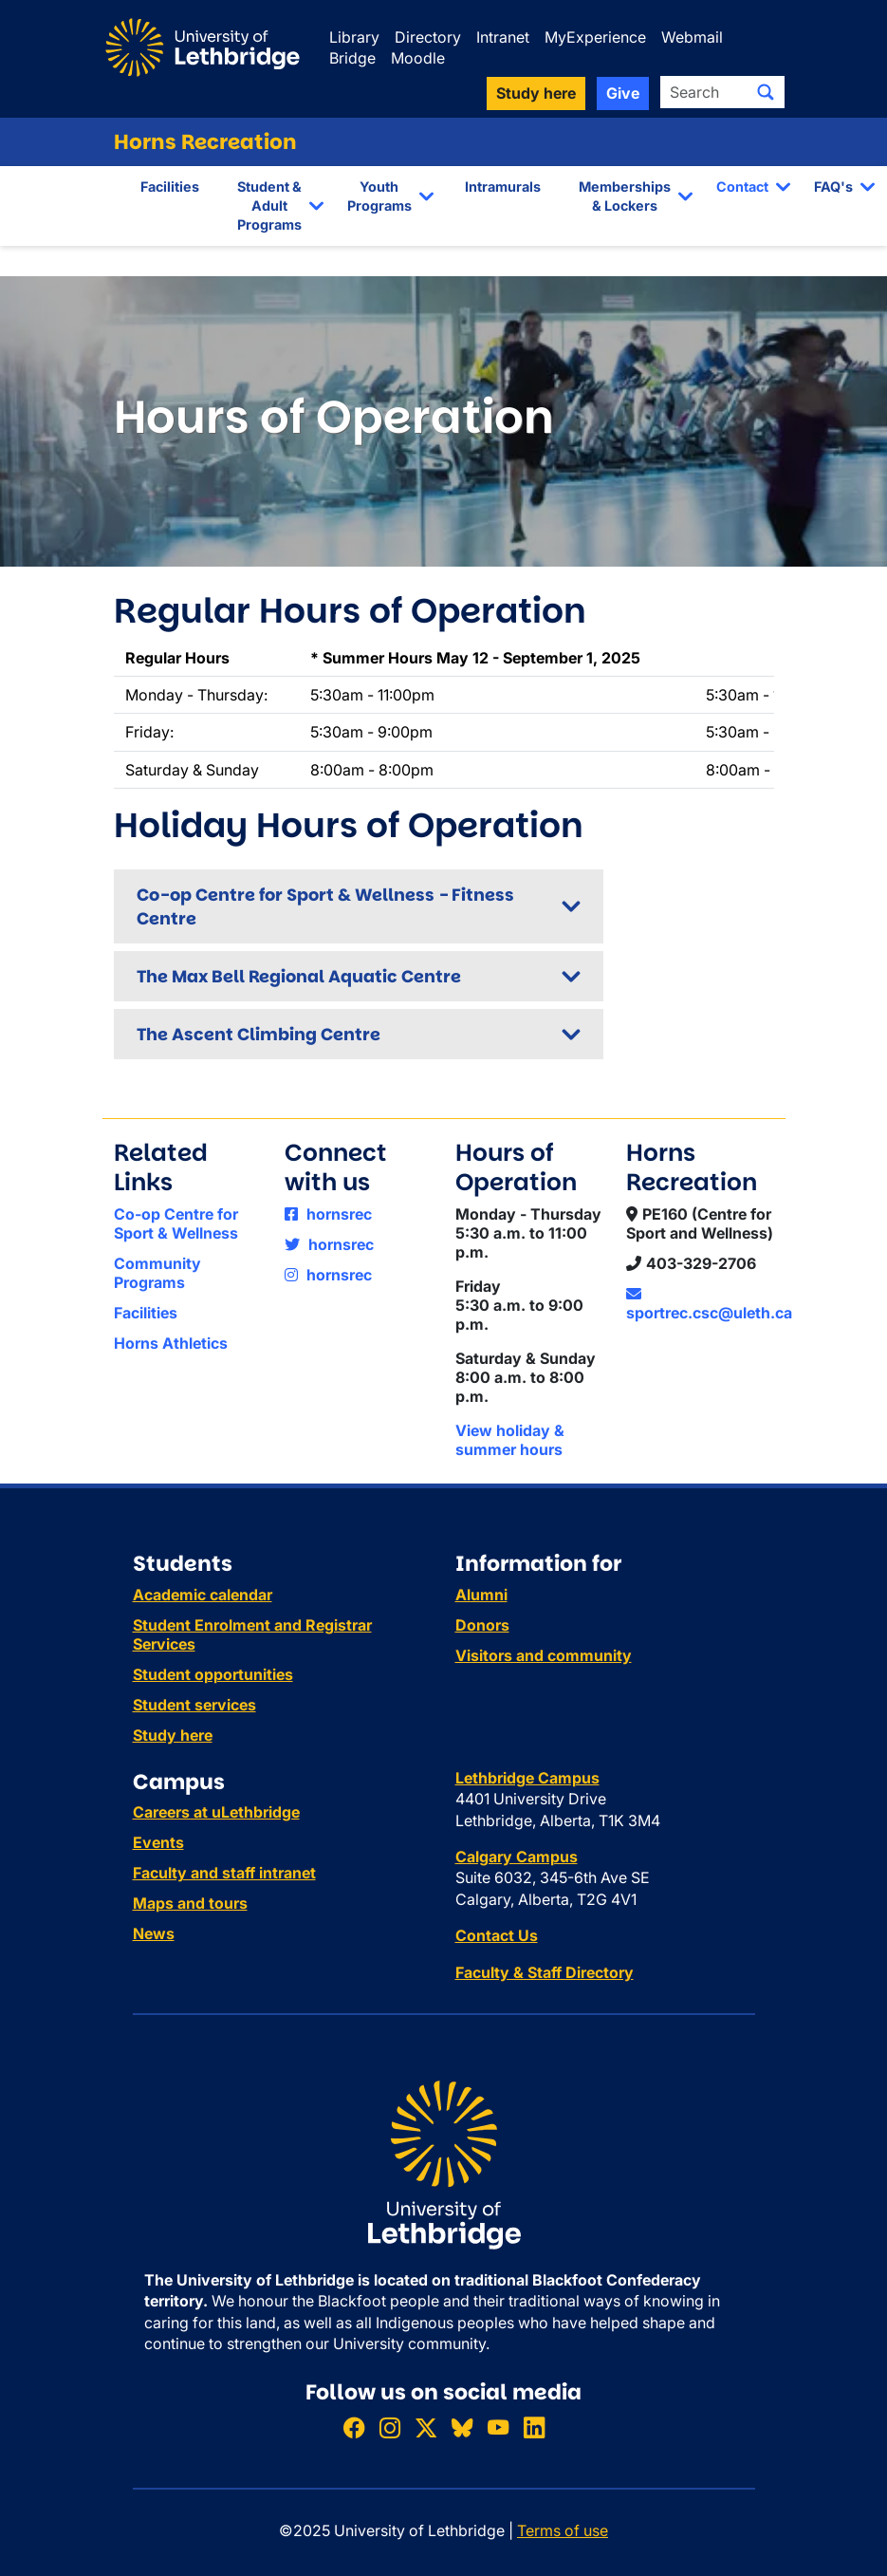 The height and width of the screenshot is (2576, 887). I want to click on Co-op Centre for Sport & Wellness, so click(176, 1223).